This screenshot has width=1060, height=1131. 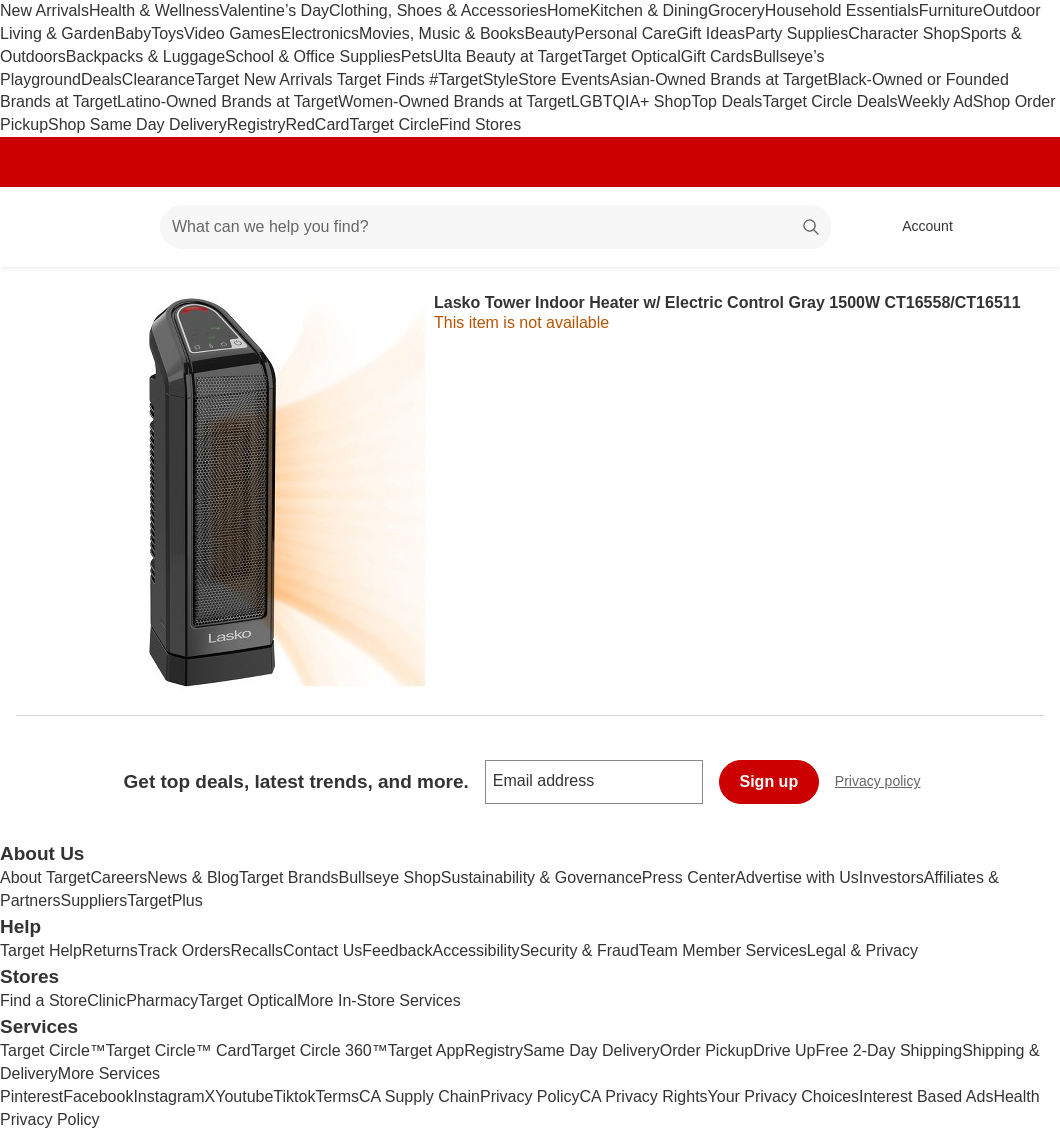 I want to click on Youtube, so click(x=244, y=1096).